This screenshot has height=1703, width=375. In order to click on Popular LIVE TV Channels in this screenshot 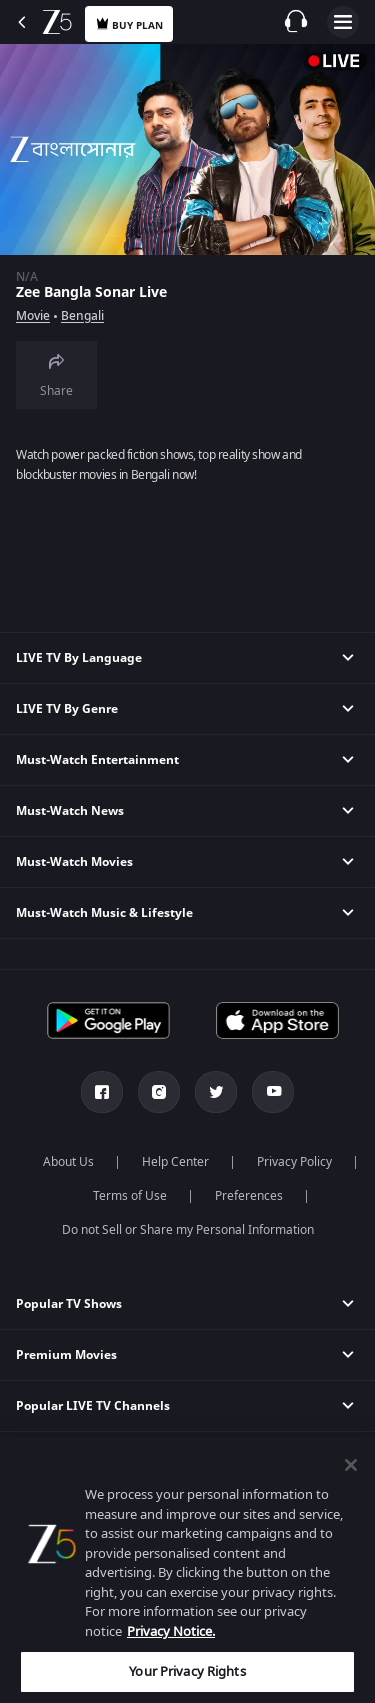, I will do `click(93, 1406)`.